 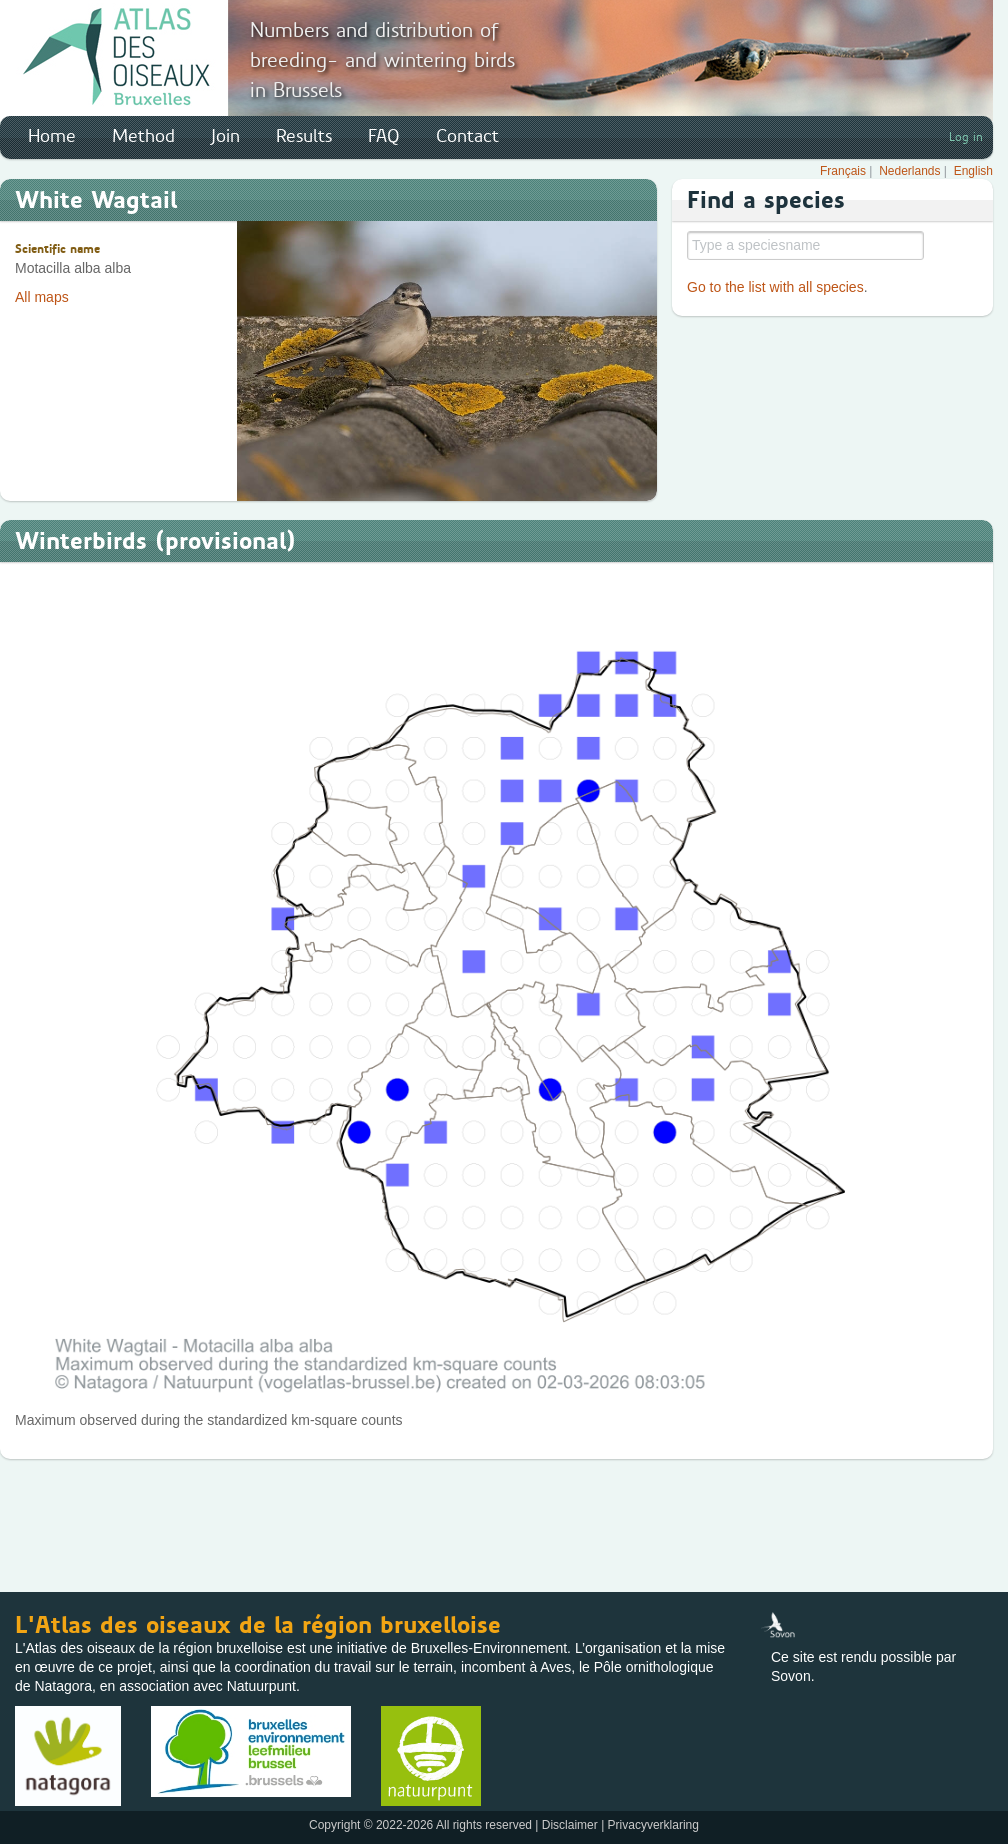 What do you see at coordinates (570, 1825) in the screenshot?
I see `Disclaimer` at bounding box center [570, 1825].